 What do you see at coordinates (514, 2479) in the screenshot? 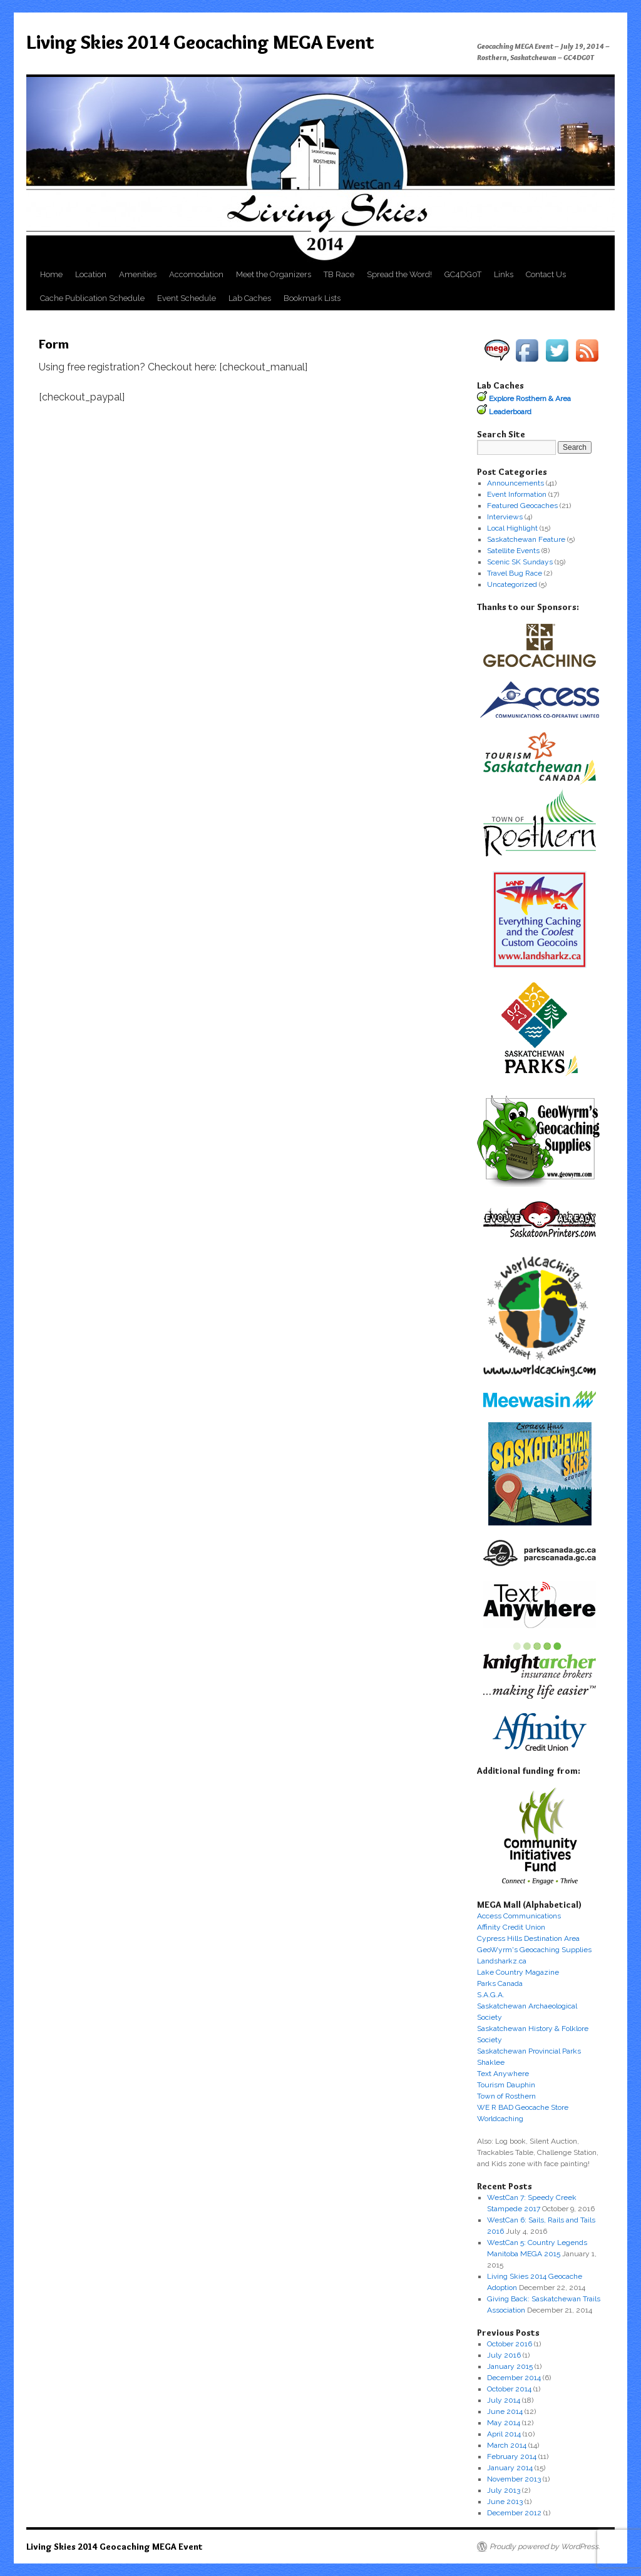
I see `November 2013` at bounding box center [514, 2479].